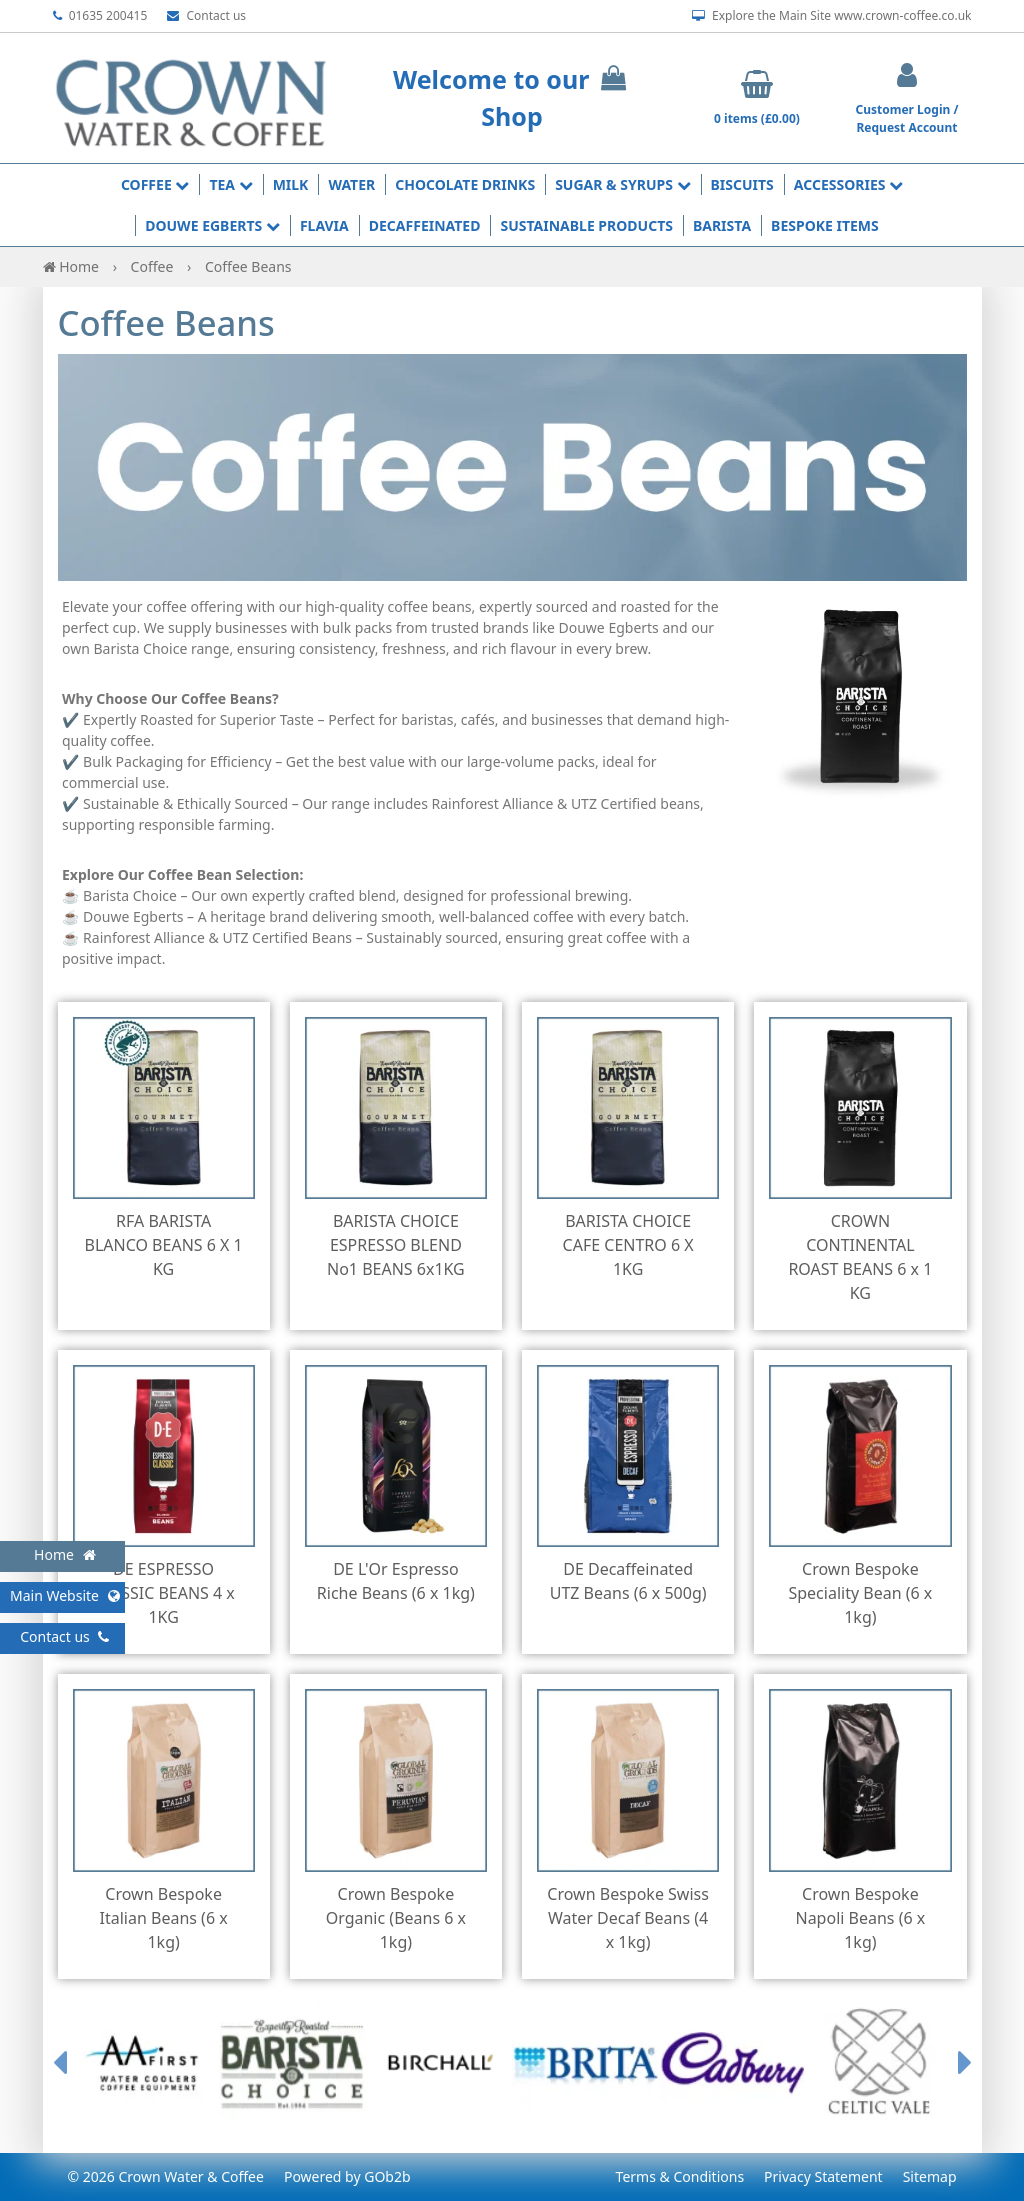  What do you see at coordinates (324, 225) in the screenshot?
I see `Flavia` at bounding box center [324, 225].